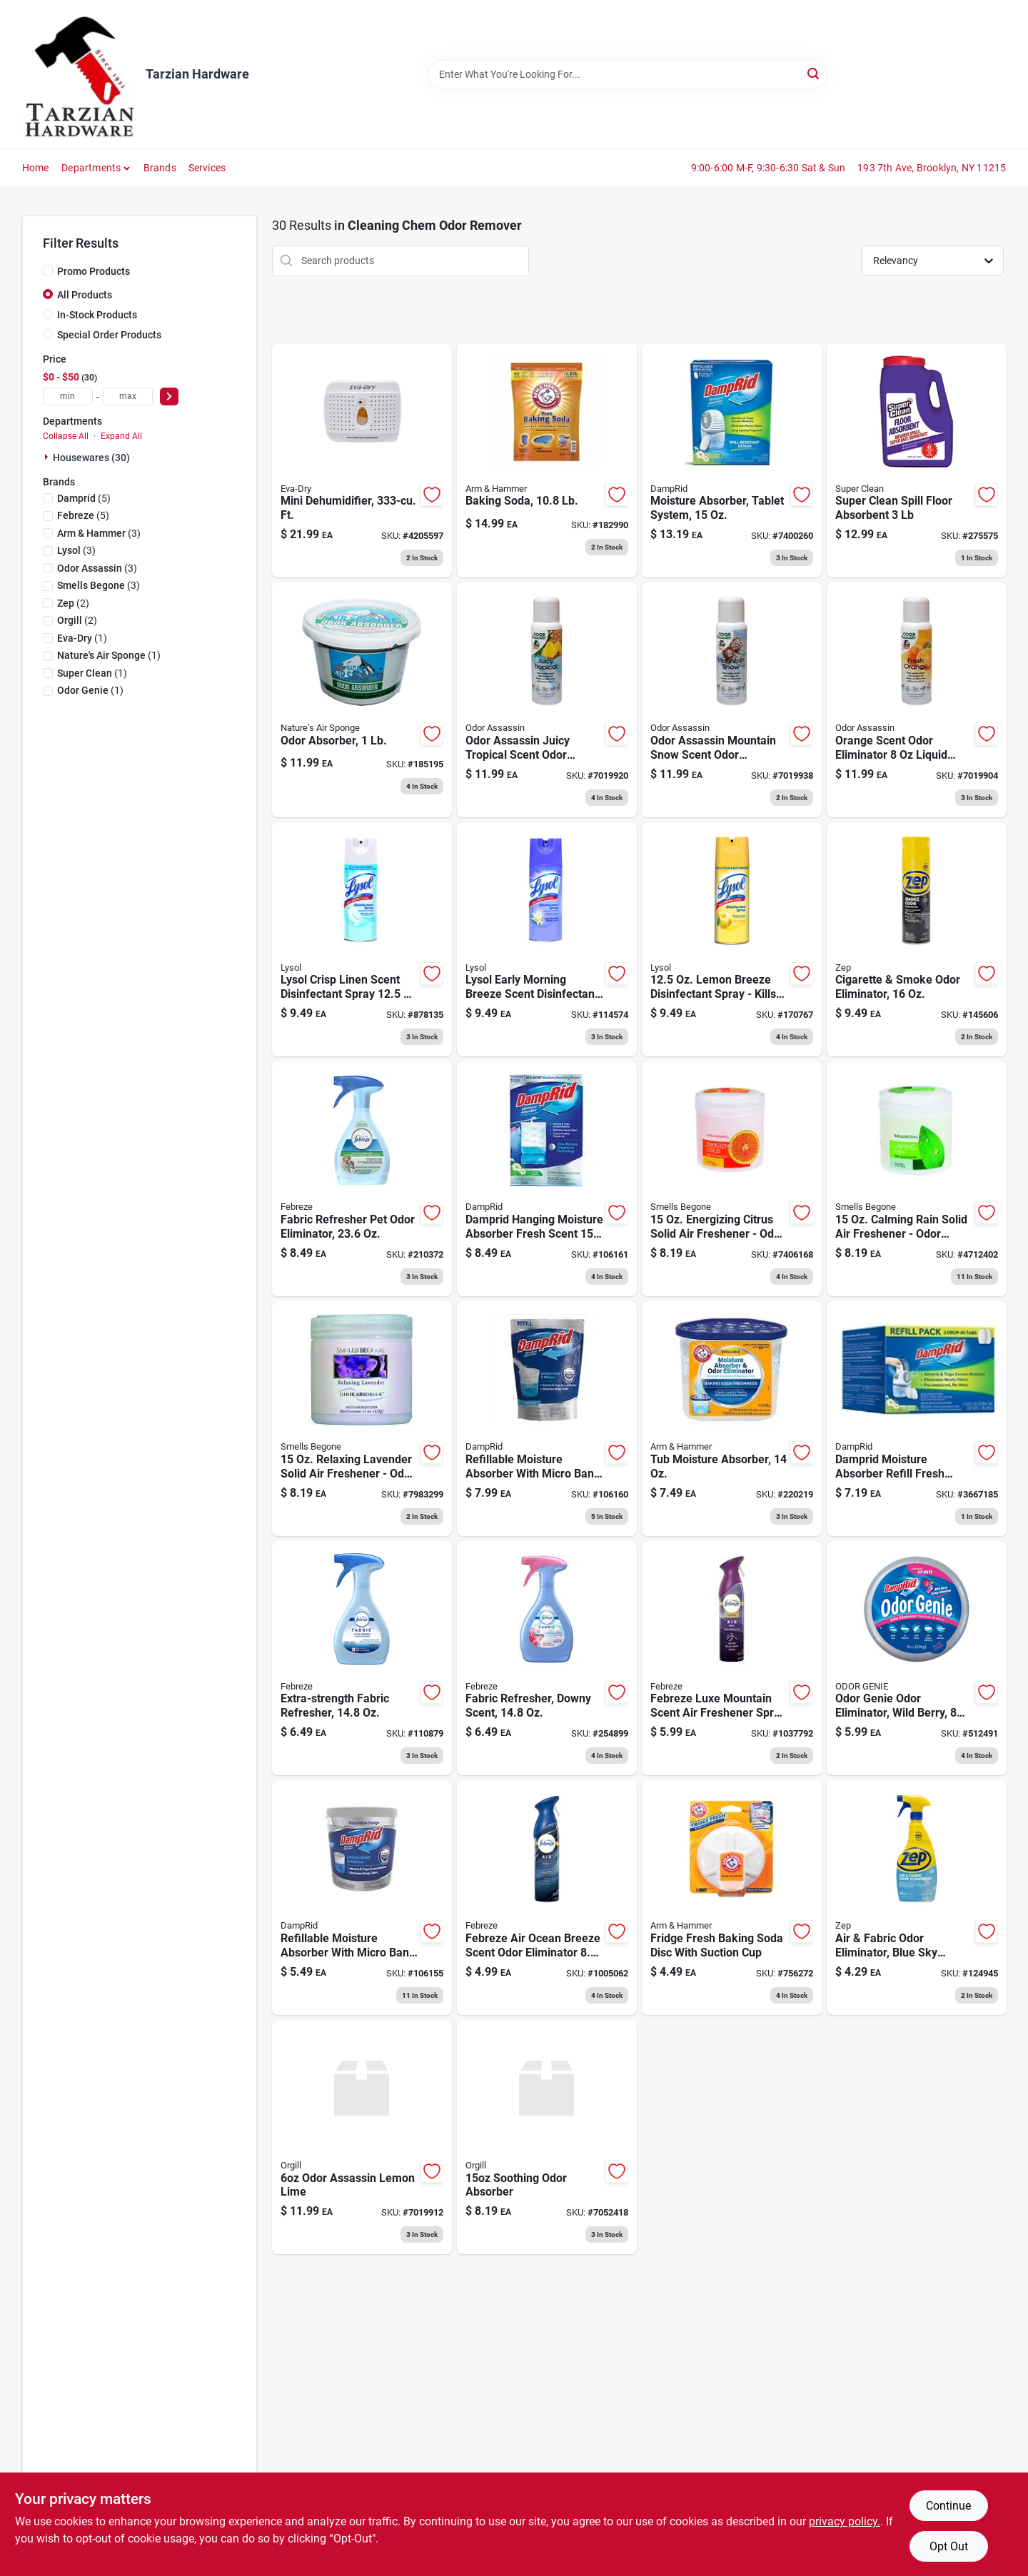  I want to click on [Go to refillable-moisture-absorber-with-micro-ban-fragrance-free-075919300305 product page], so click(547, 1418).